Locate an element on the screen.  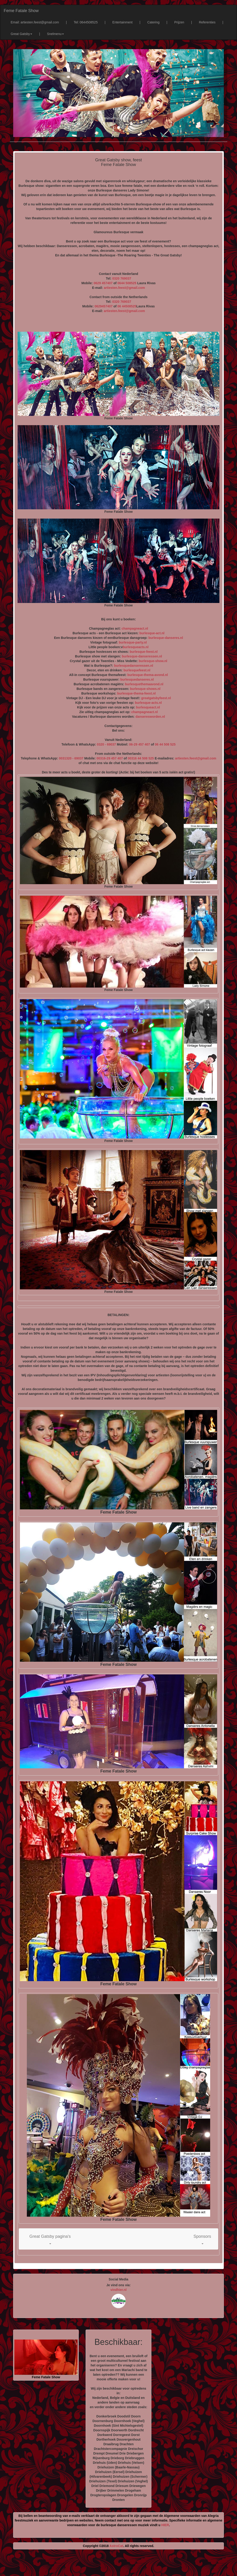
Referenties is located at coordinates (207, 22).